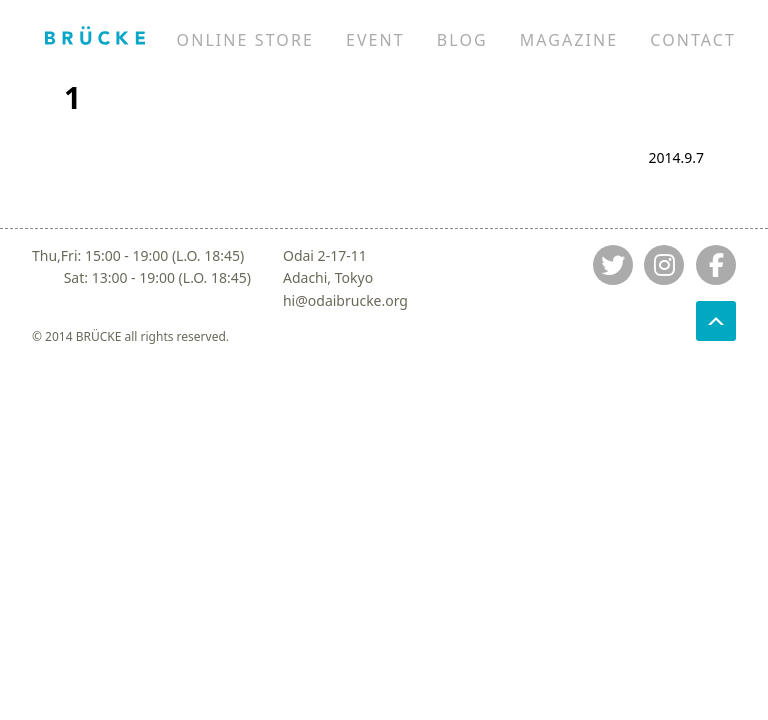 This screenshot has height=720, width=768. What do you see at coordinates (462, 40) in the screenshot?
I see `BLOG` at bounding box center [462, 40].